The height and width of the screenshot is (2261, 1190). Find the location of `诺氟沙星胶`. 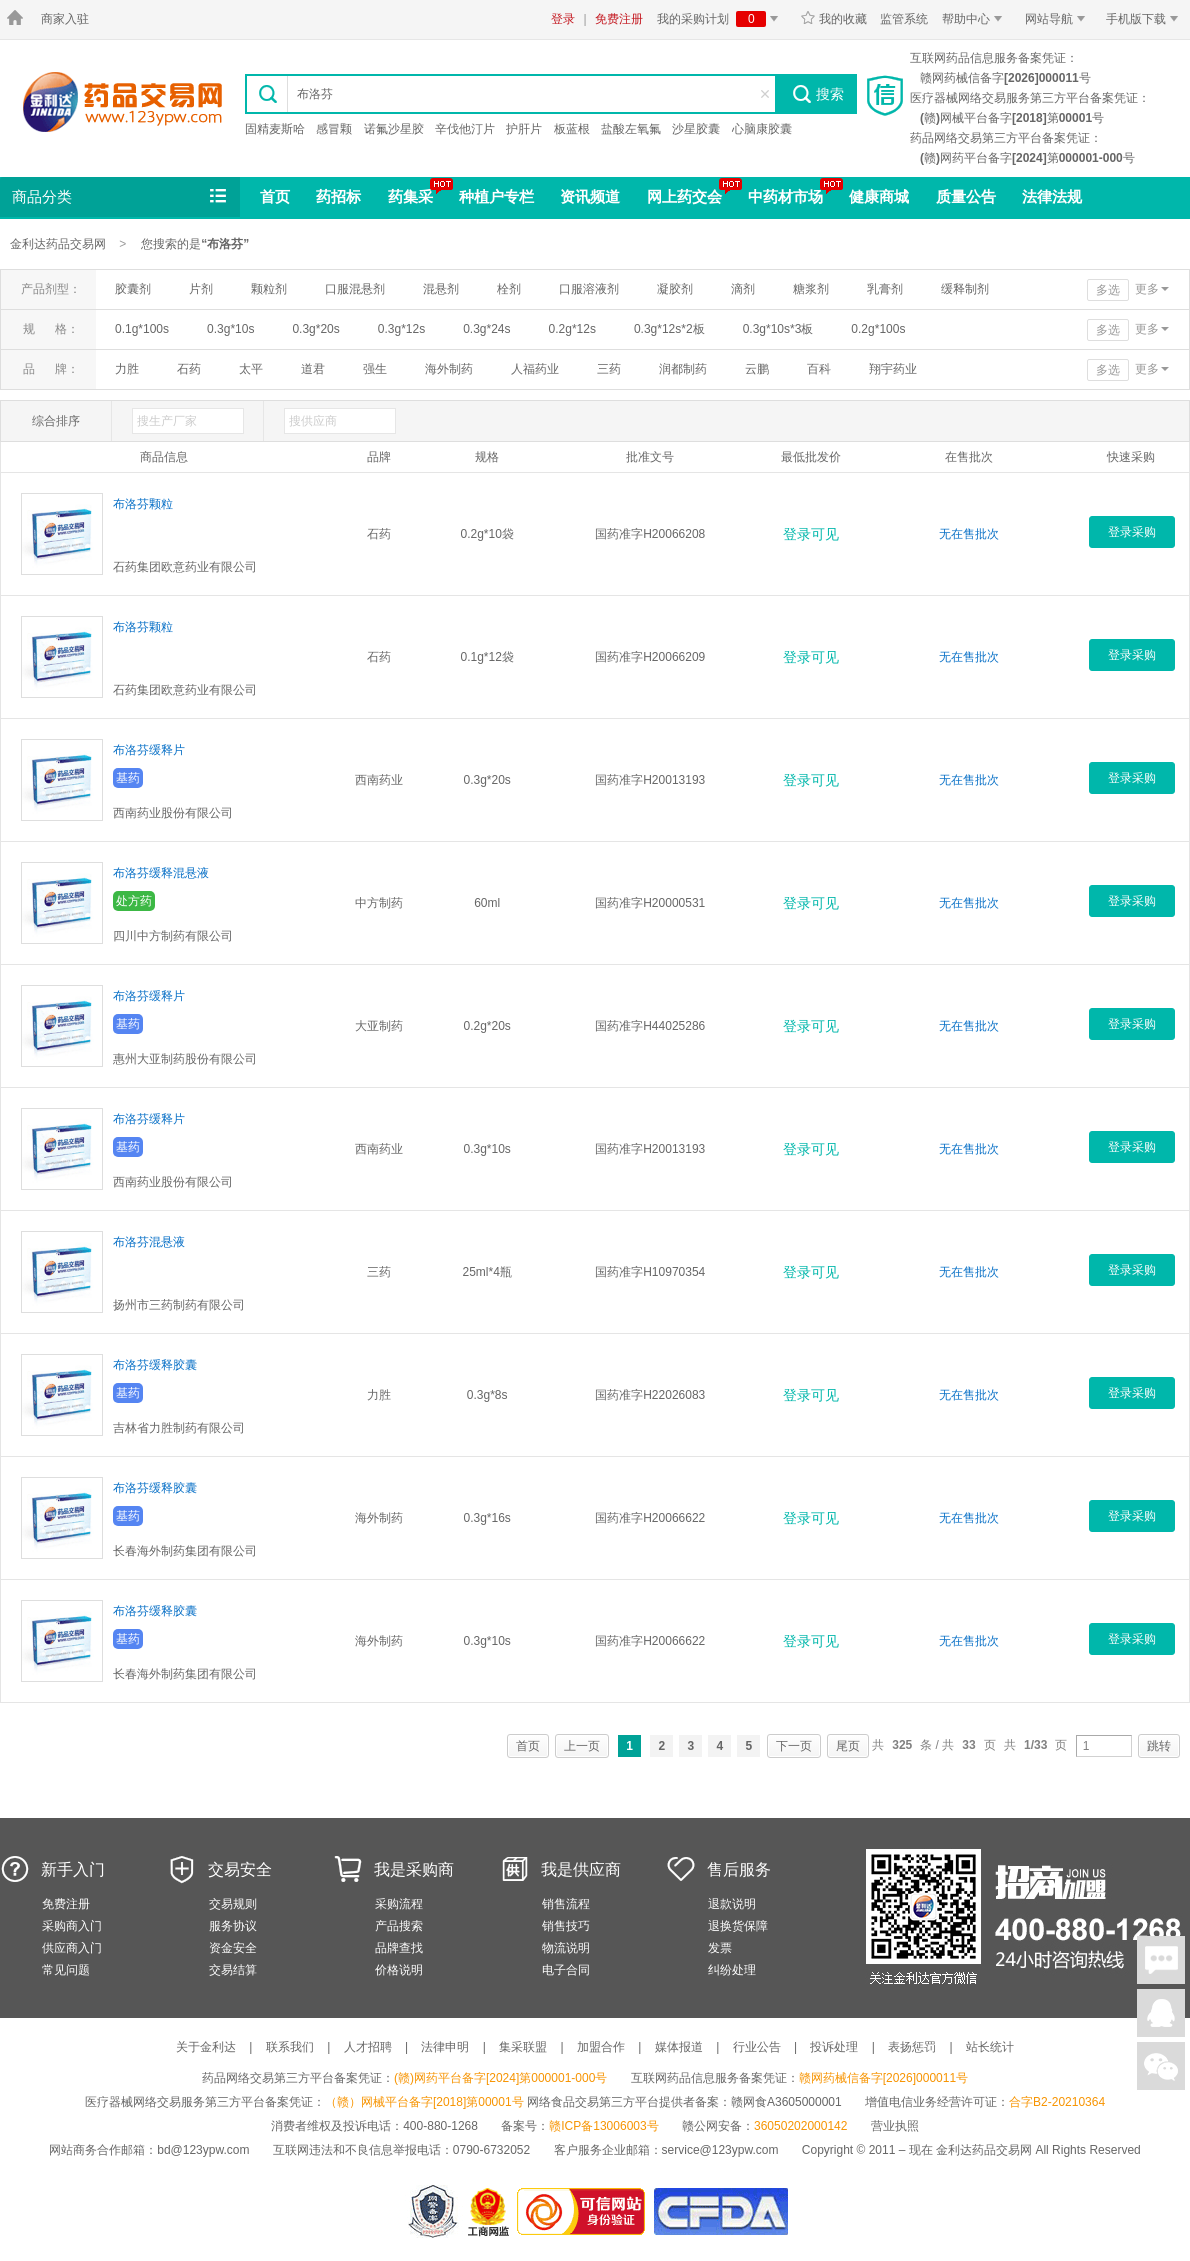

诺氟沙星胶 is located at coordinates (394, 129).